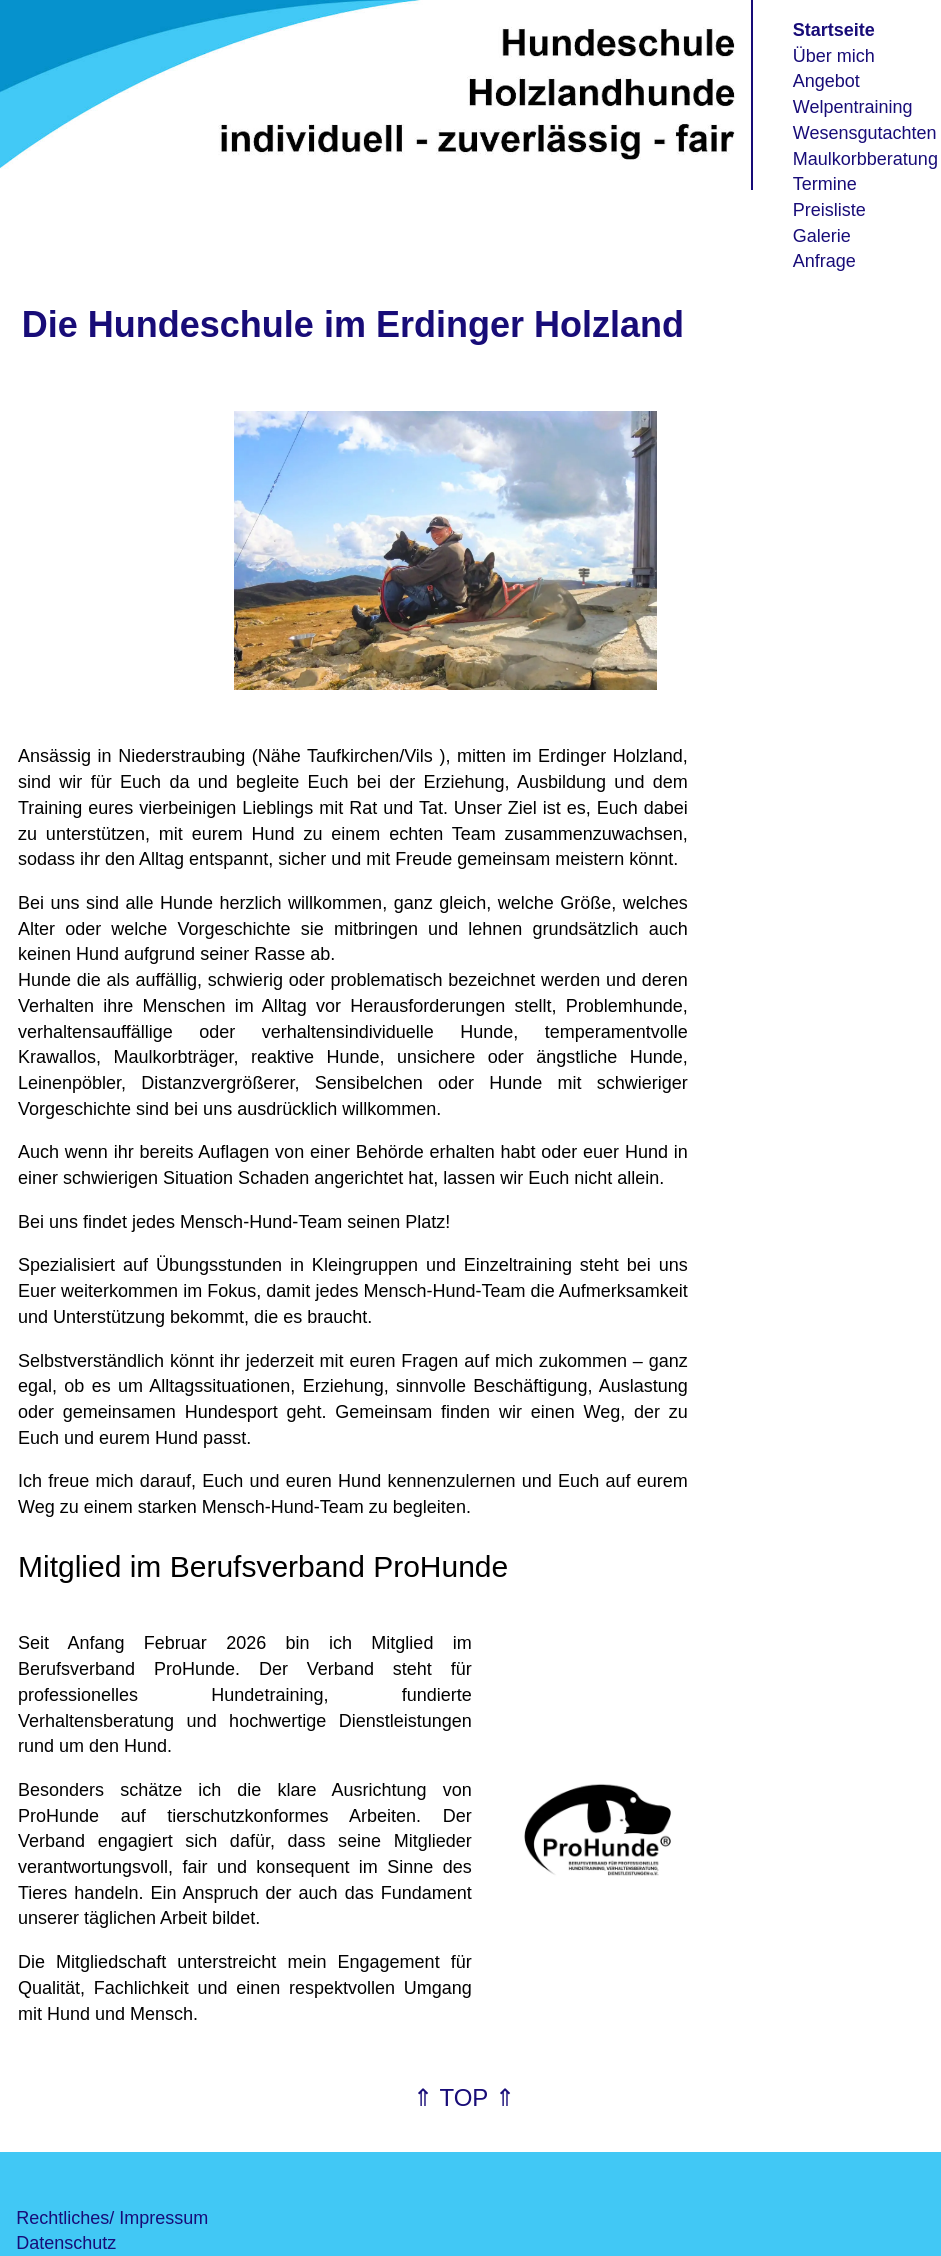 This screenshot has height=2256, width=941. Describe the element at coordinates (822, 236) in the screenshot. I see `Galerie` at that location.